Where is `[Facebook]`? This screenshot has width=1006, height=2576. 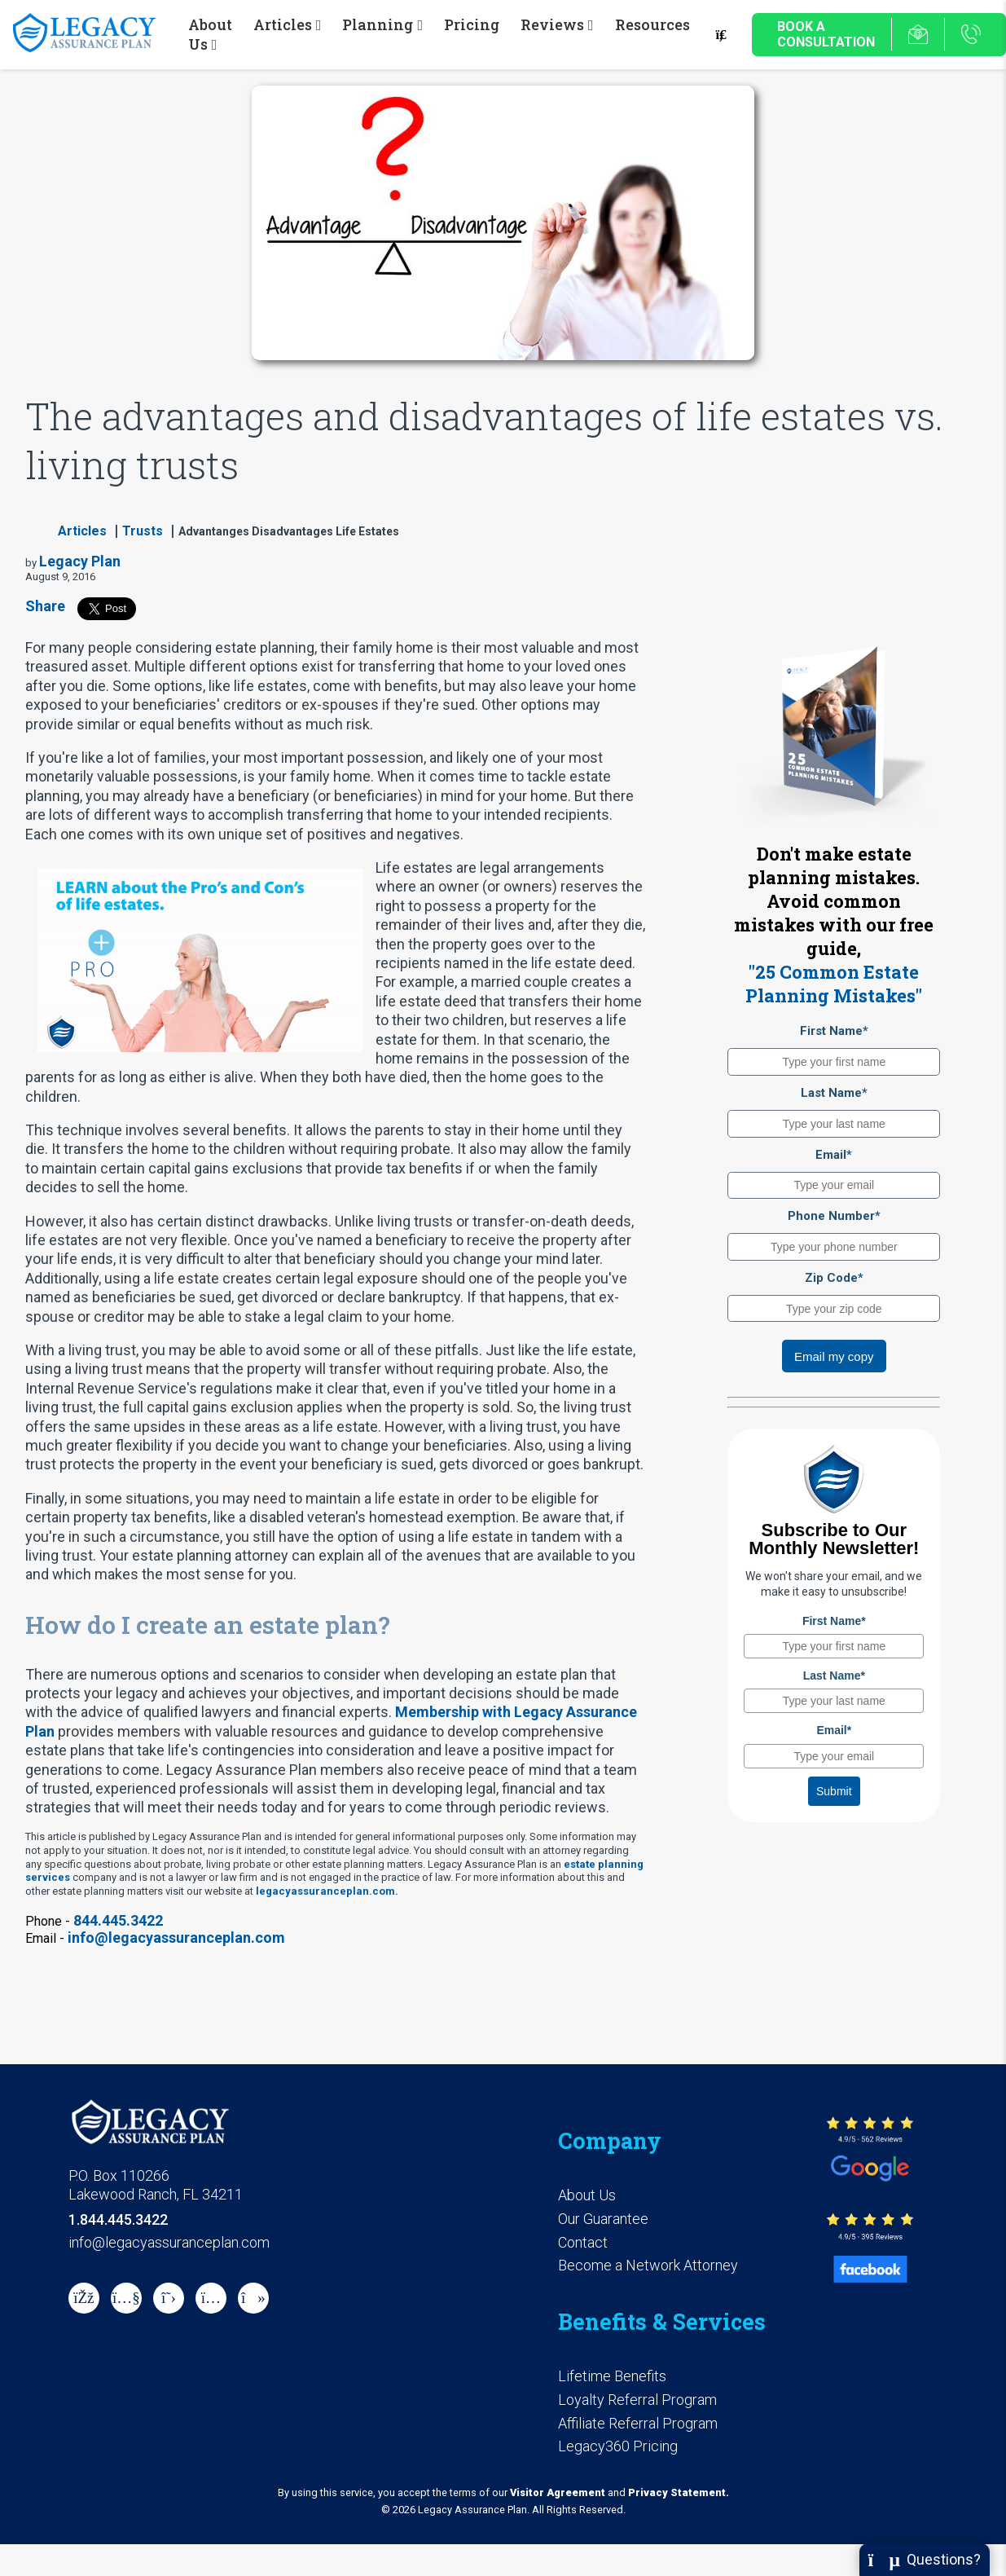
[Facebook] is located at coordinates (83, 2298).